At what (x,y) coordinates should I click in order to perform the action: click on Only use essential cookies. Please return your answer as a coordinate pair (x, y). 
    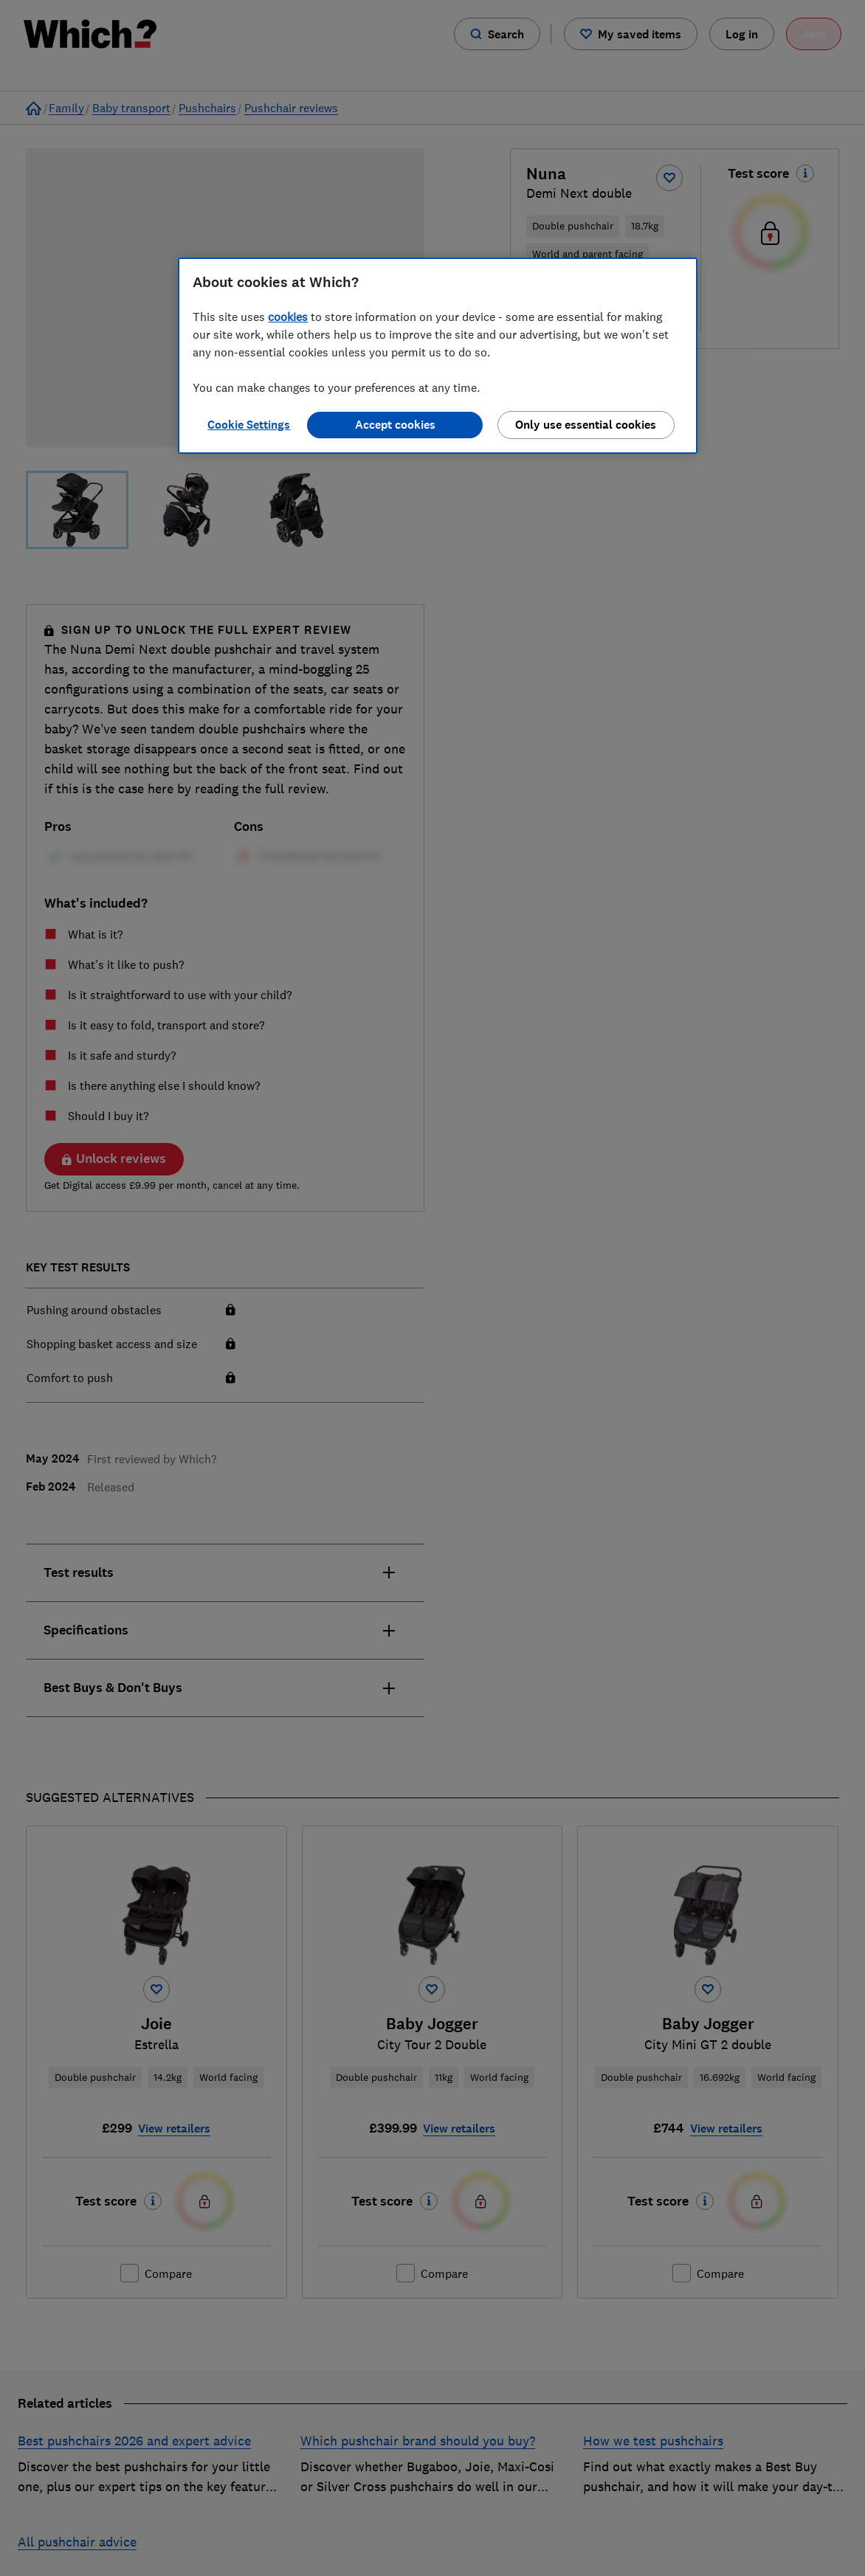
    Looking at the image, I should click on (585, 424).